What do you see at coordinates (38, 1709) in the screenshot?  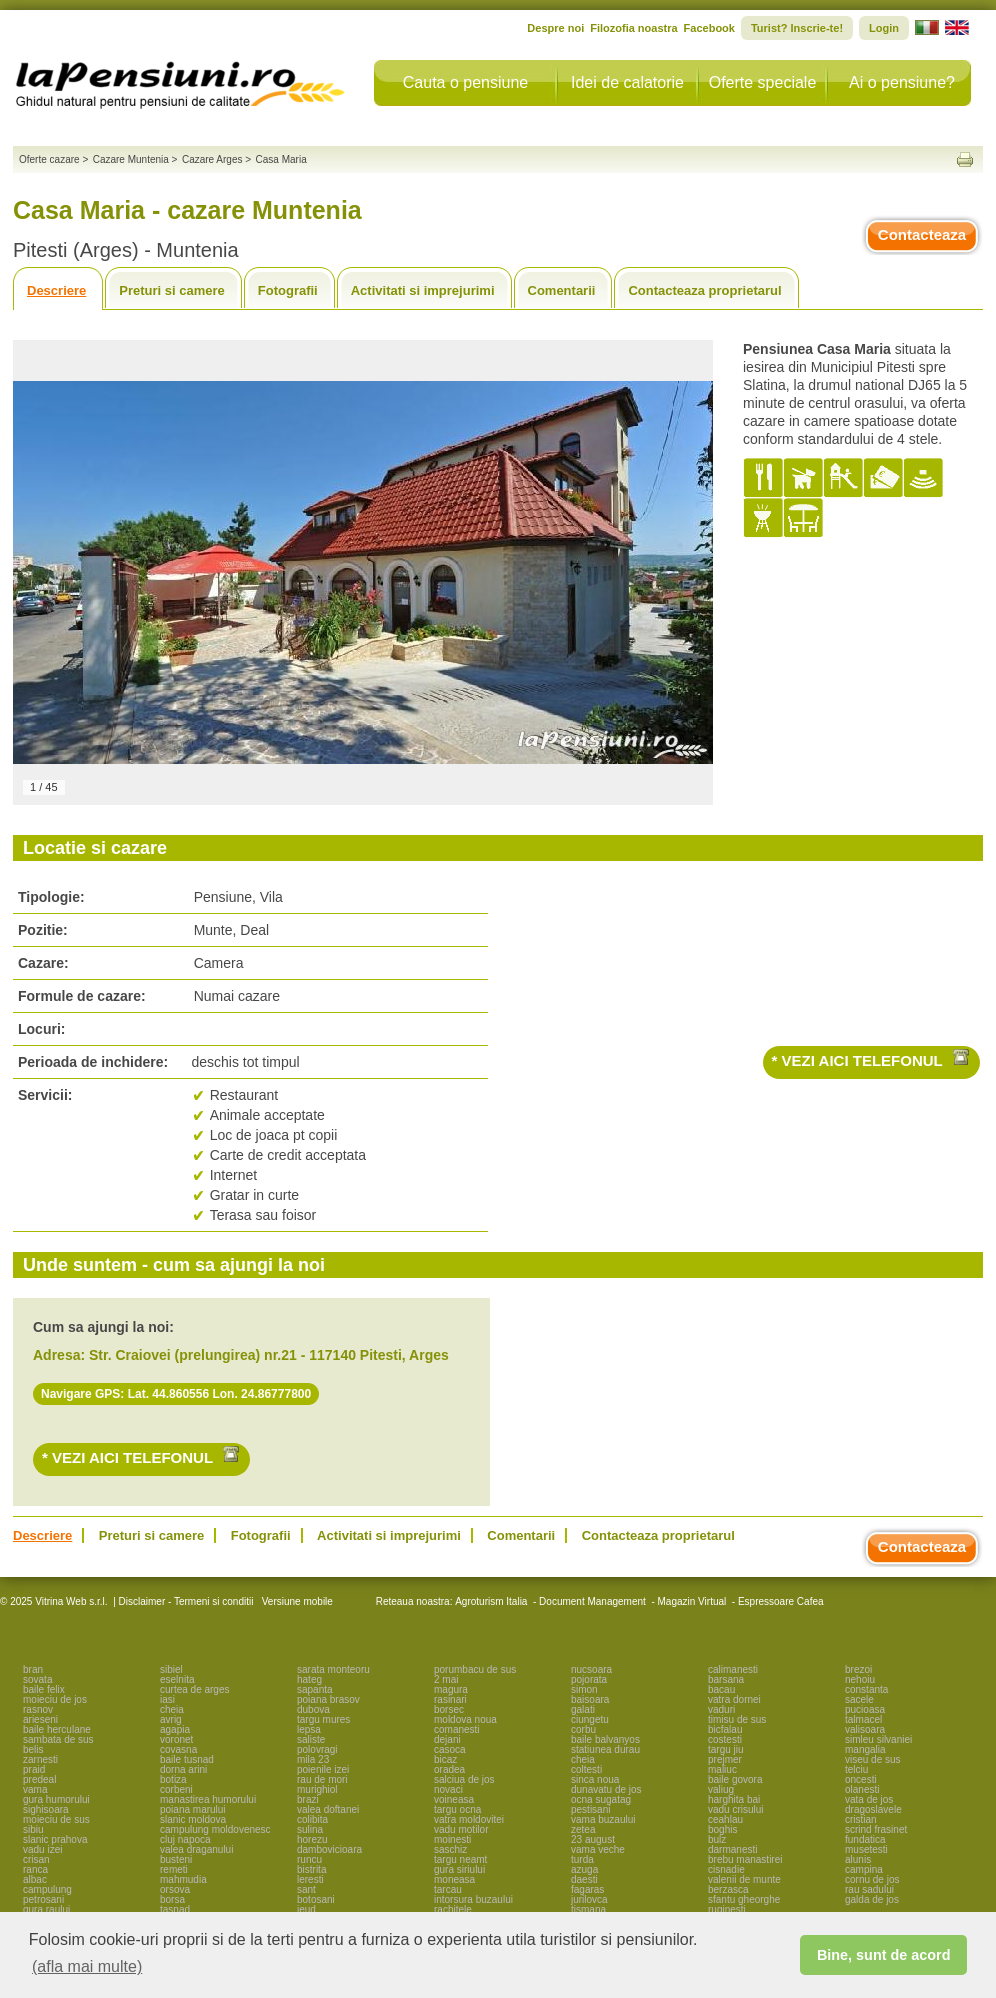 I see `rasnov` at bounding box center [38, 1709].